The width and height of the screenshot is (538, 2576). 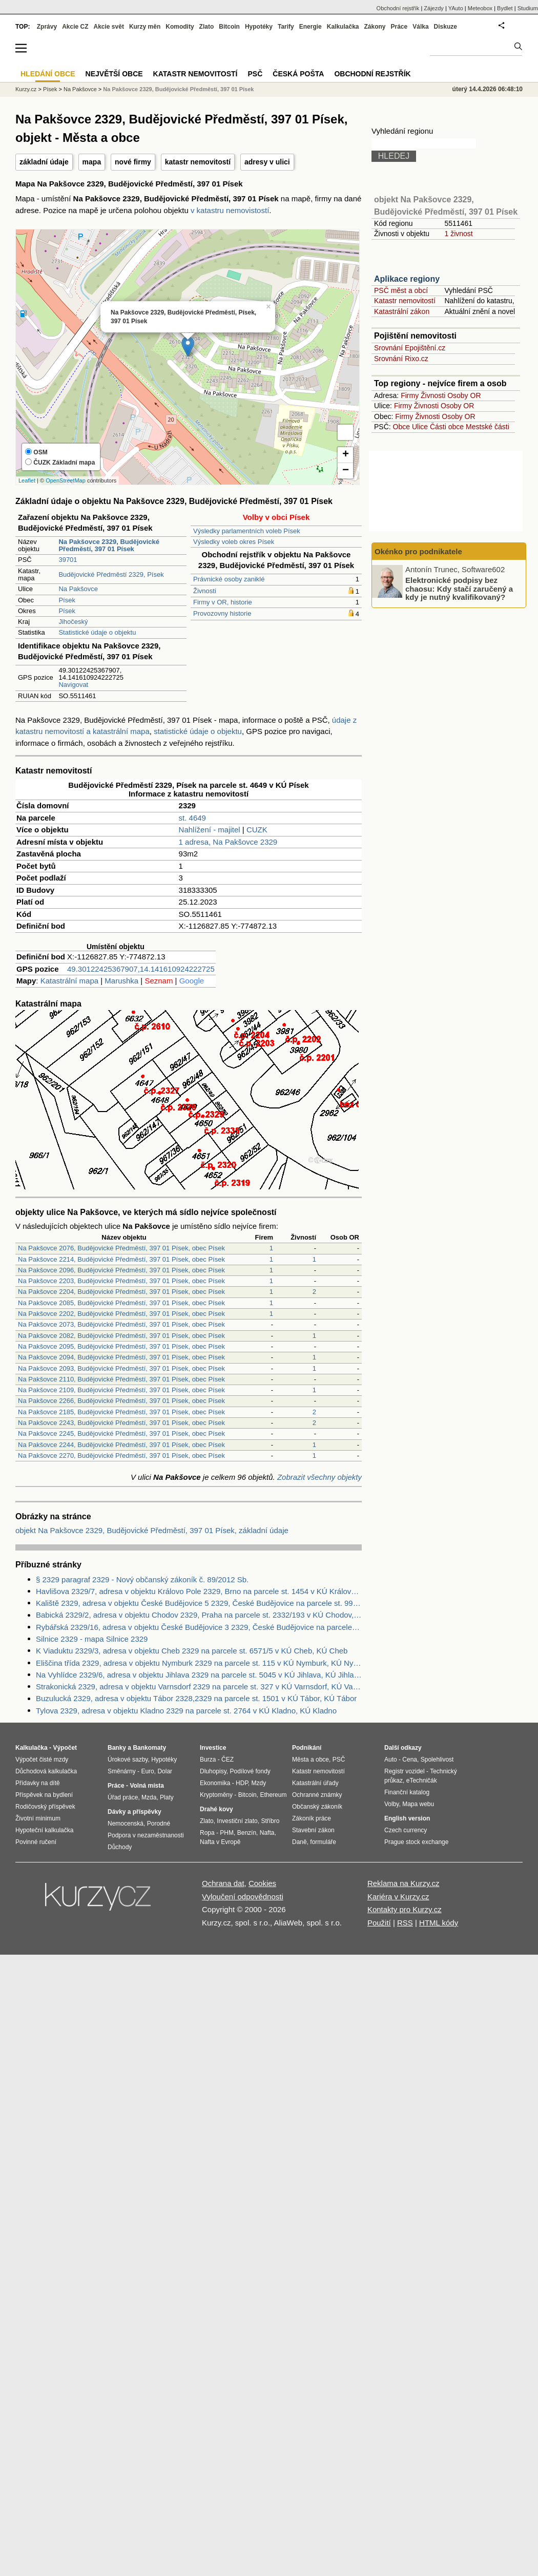 What do you see at coordinates (286, 26) in the screenshot?
I see `Tarify` at bounding box center [286, 26].